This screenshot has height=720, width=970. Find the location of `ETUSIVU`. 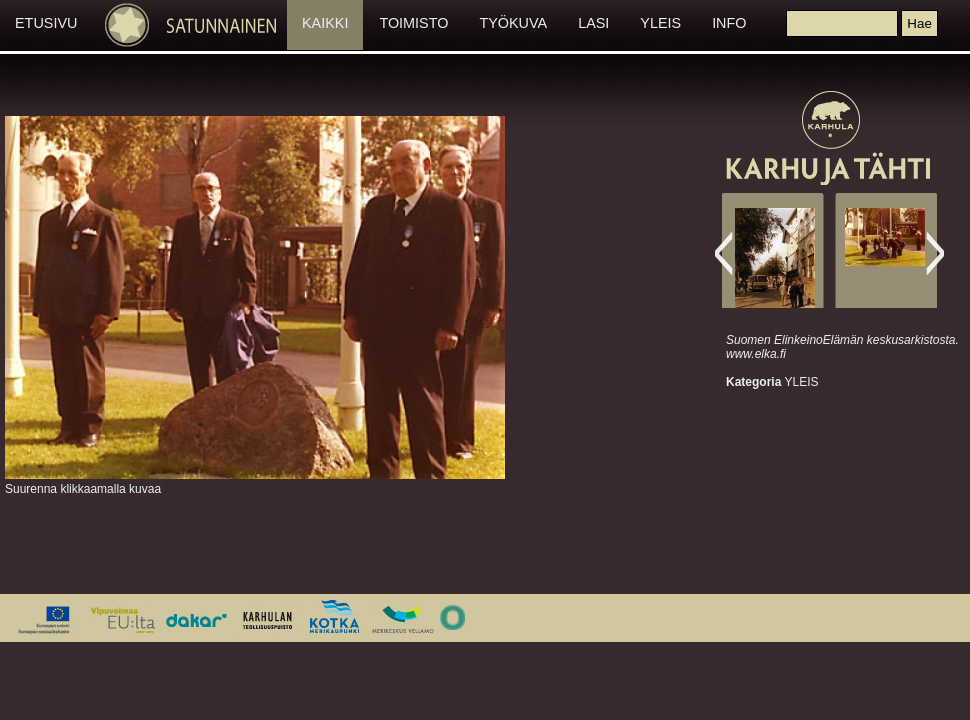

ETUSIVU is located at coordinates (46, 23).